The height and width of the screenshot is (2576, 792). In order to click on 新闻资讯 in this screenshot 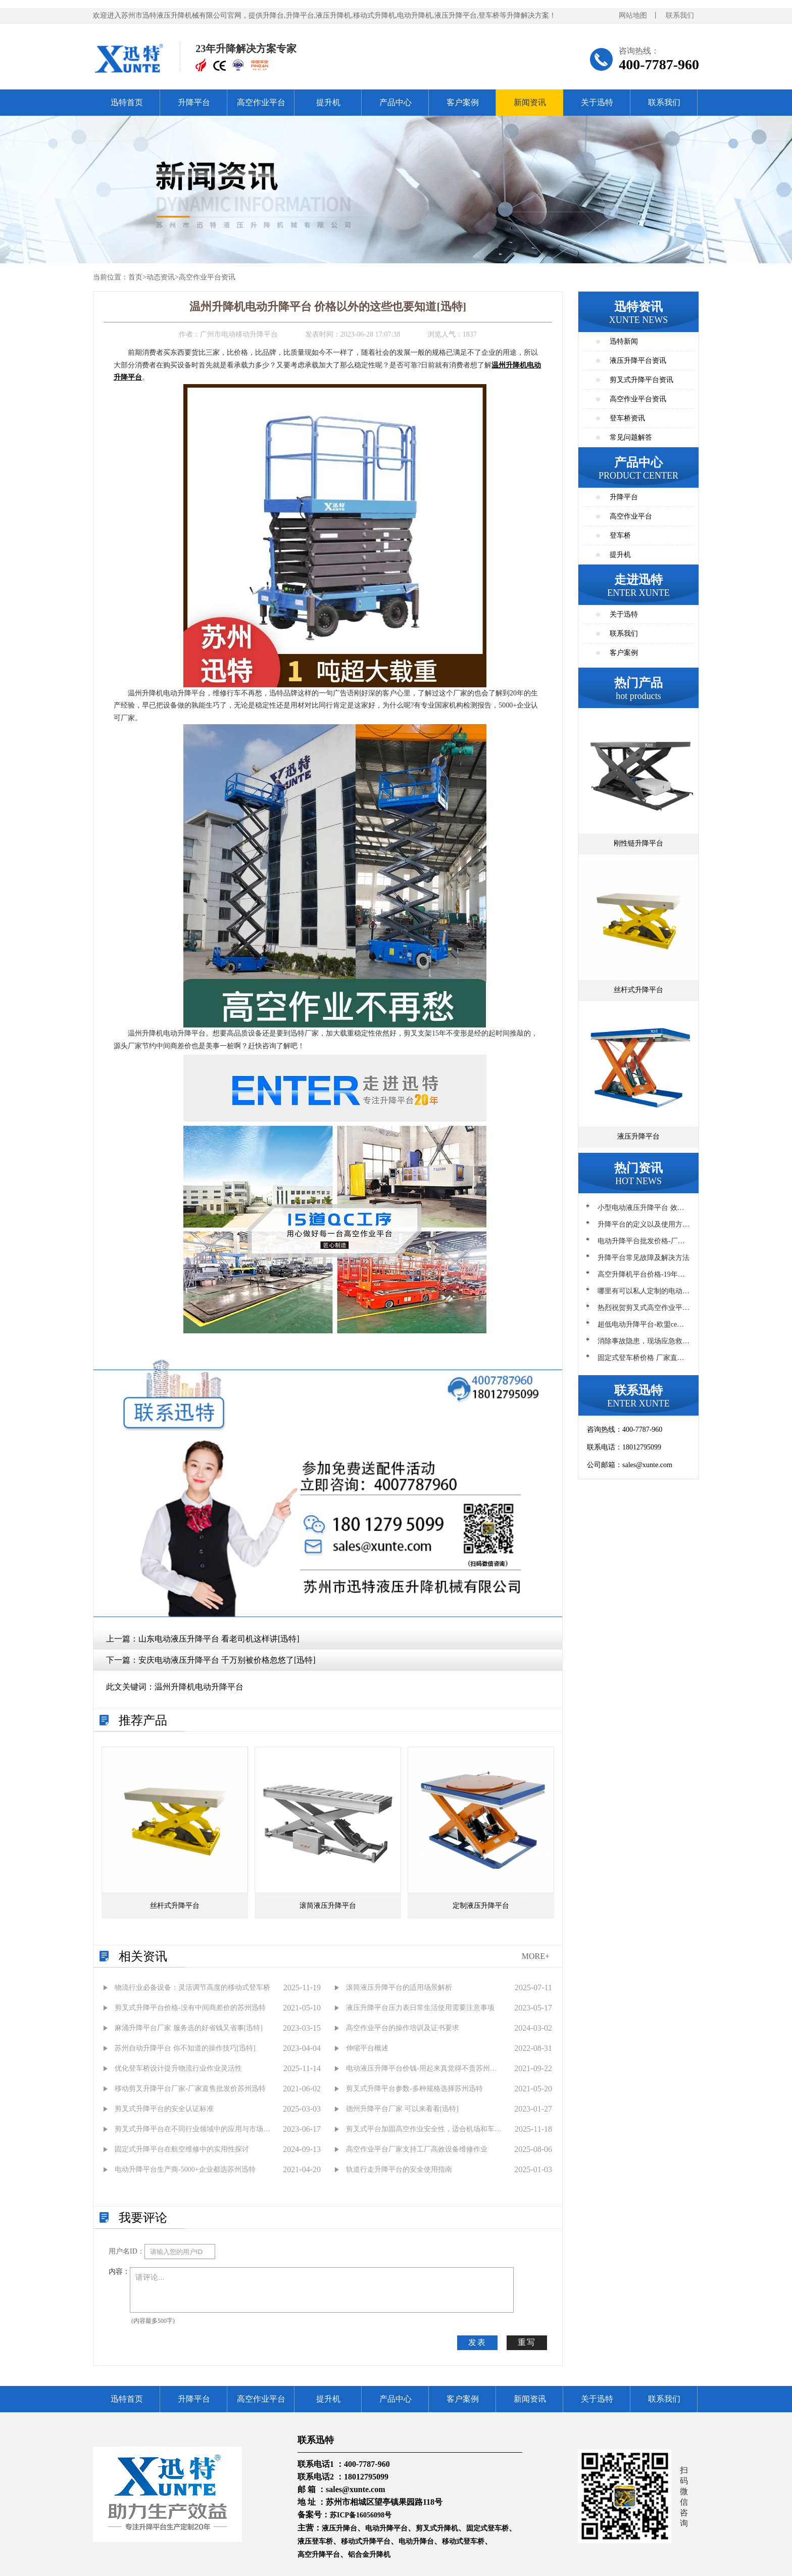, I will do `click(530, 102)`.